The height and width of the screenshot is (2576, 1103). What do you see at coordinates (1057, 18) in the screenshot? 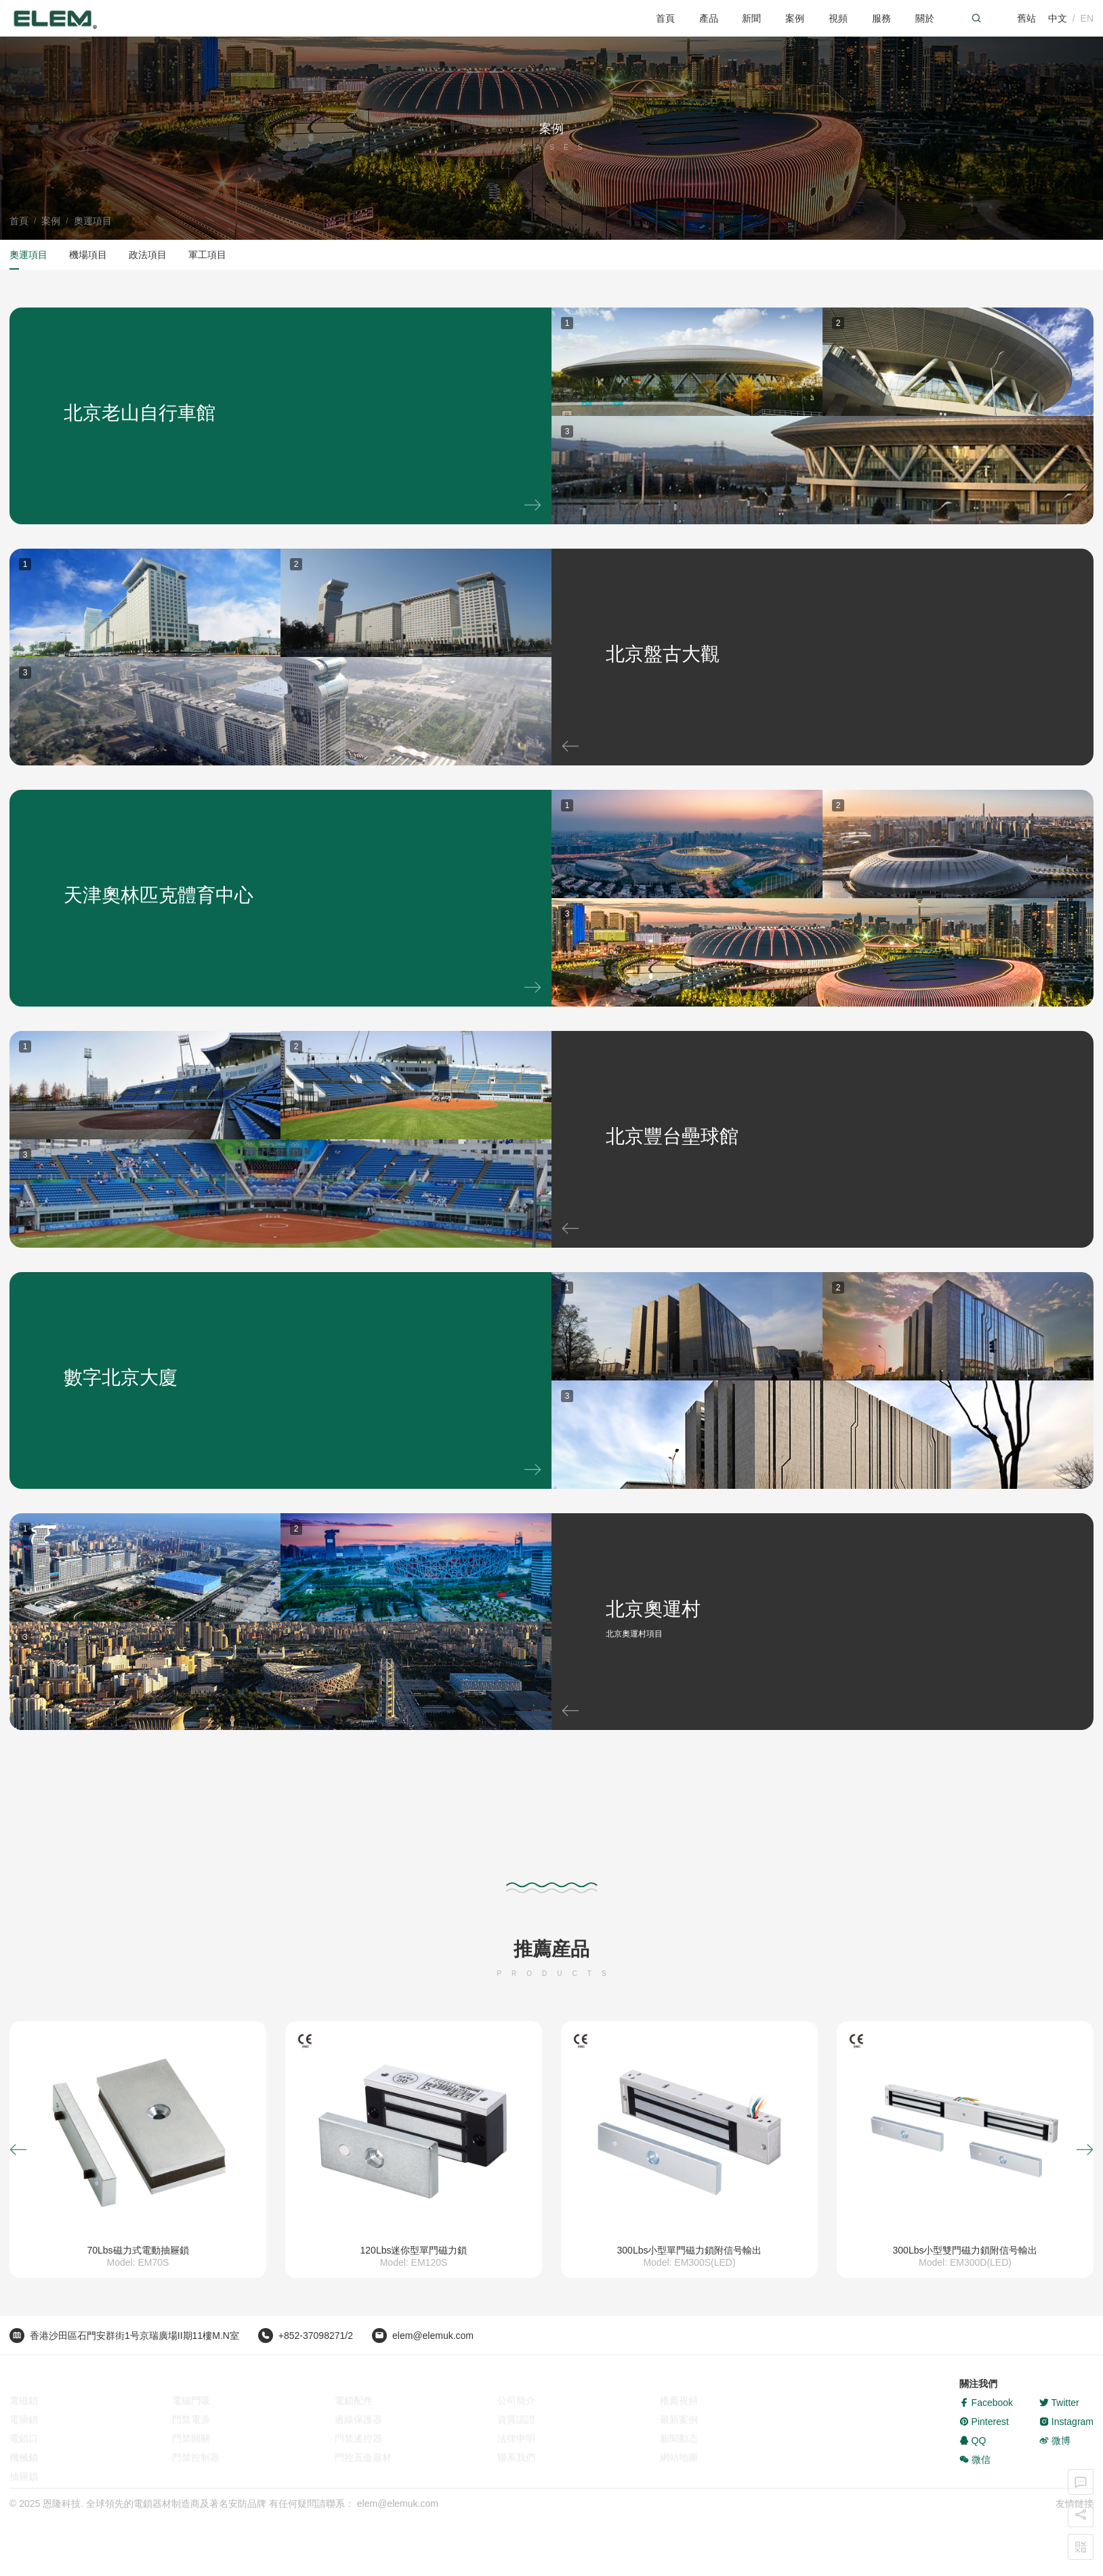
I see `中文` at bounding box center [1057, 18].